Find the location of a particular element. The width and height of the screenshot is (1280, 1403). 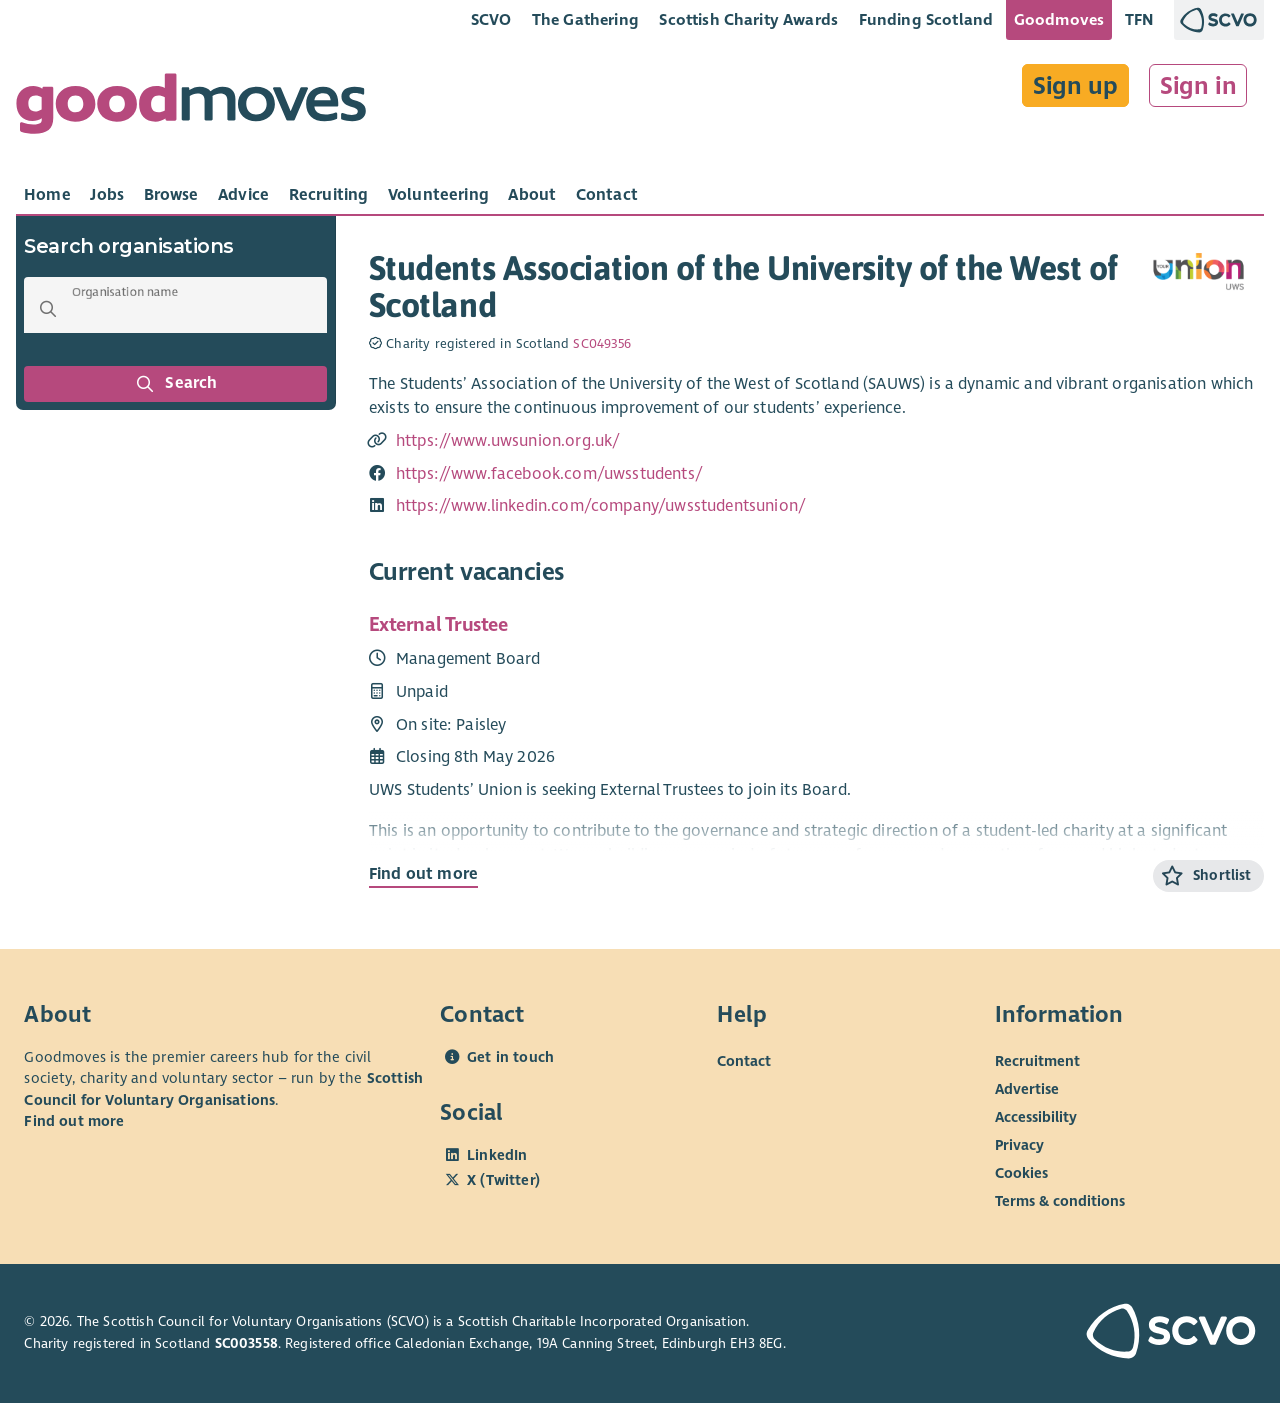

SCVO is located at coordinates (491, 19).